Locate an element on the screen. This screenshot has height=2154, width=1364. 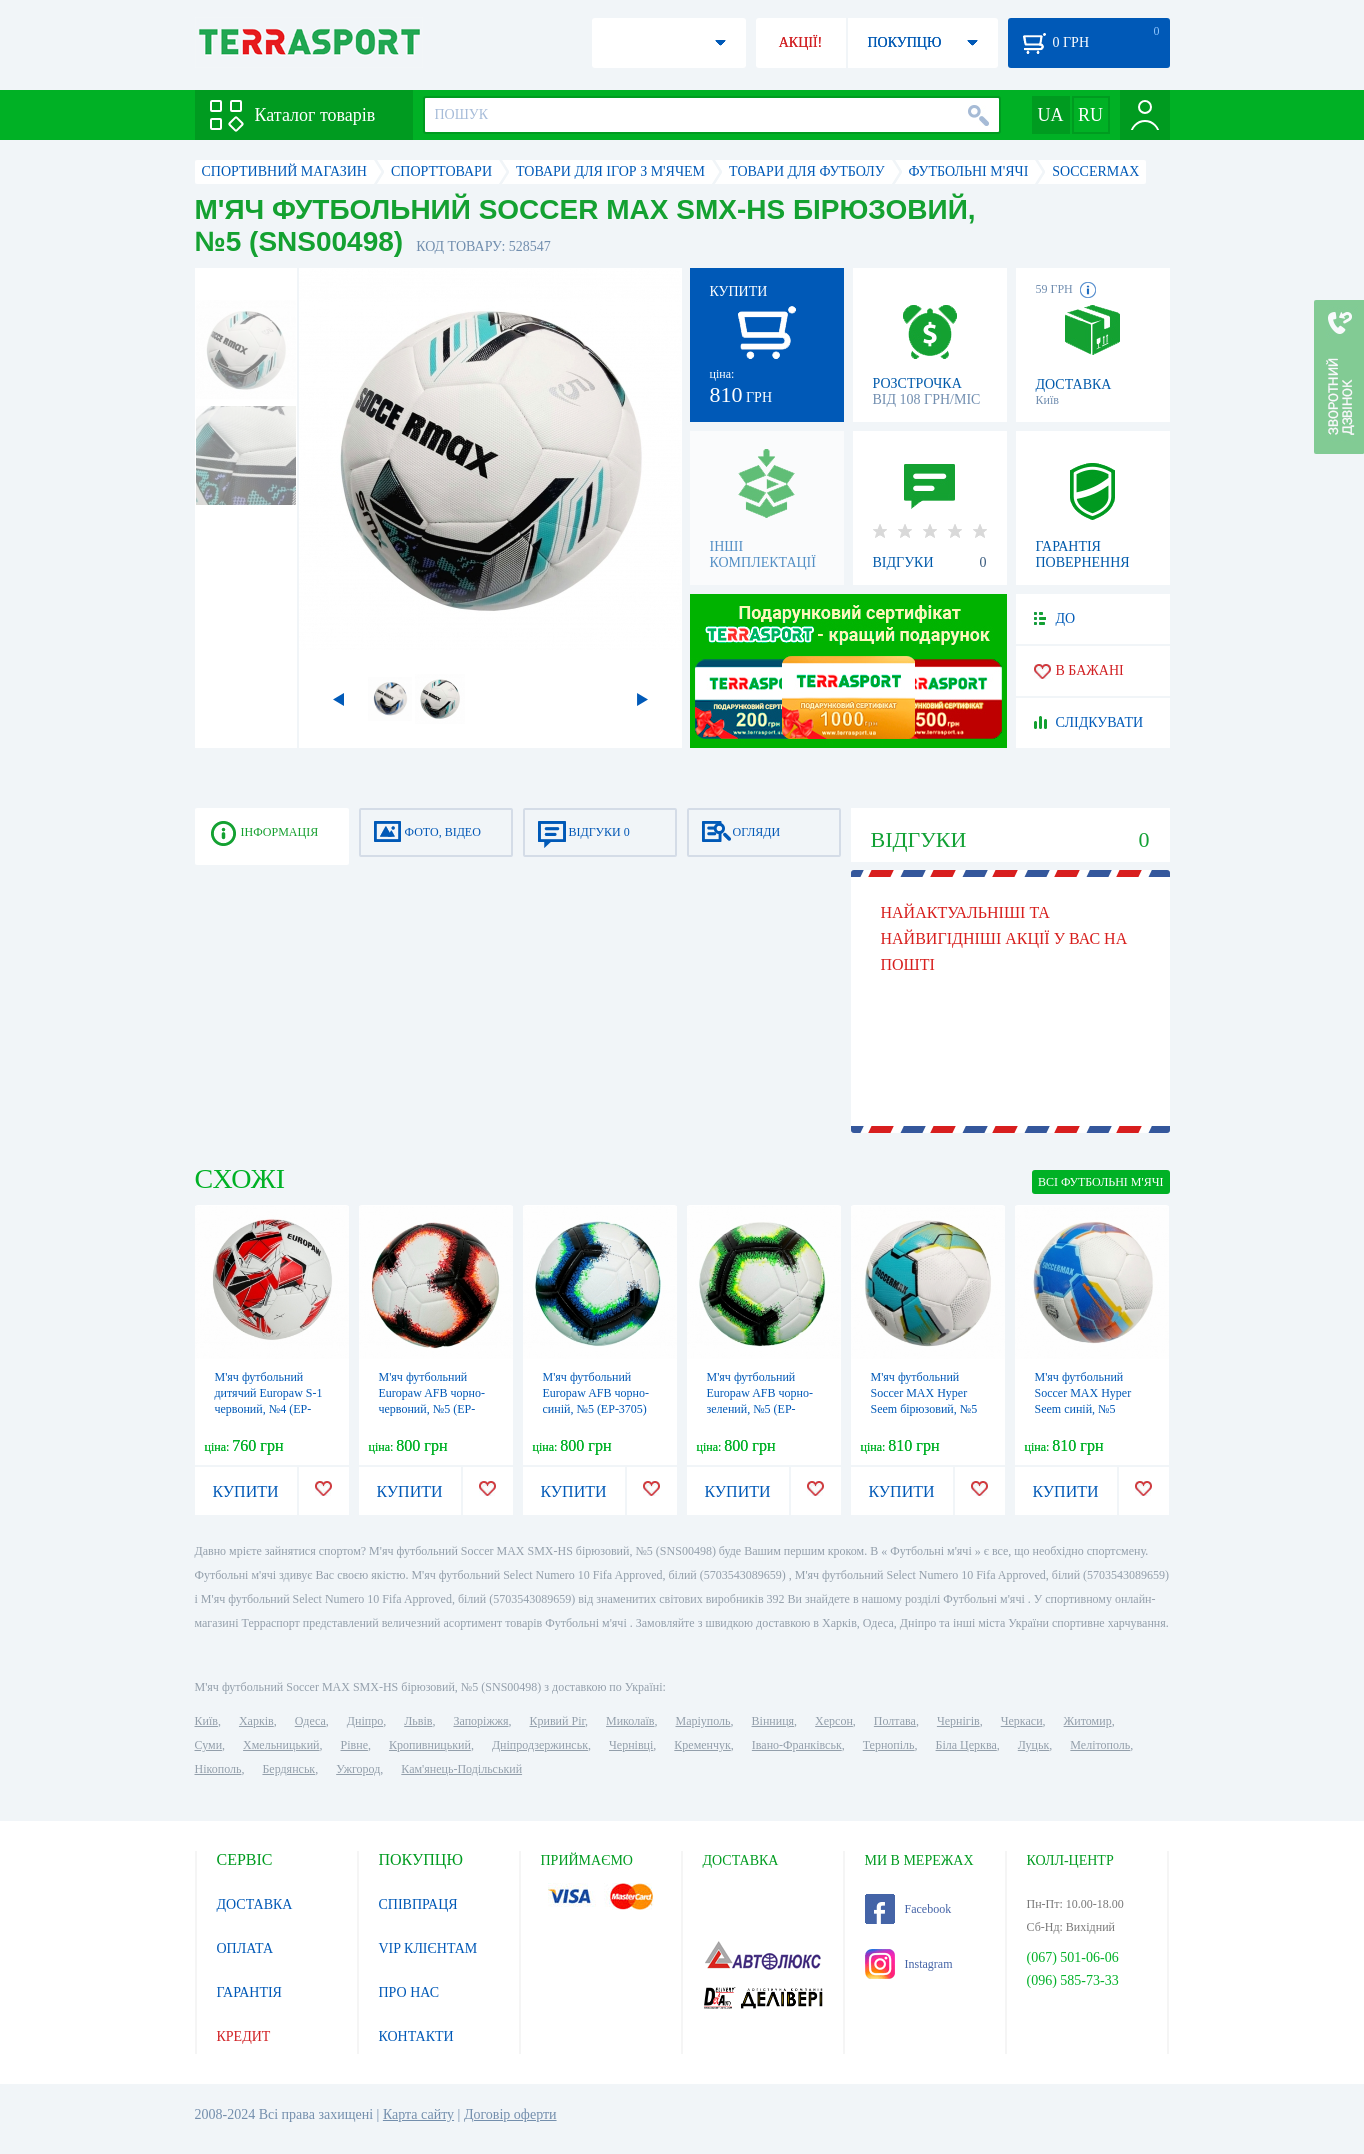
Київ is located at coordinates (206, 1721).